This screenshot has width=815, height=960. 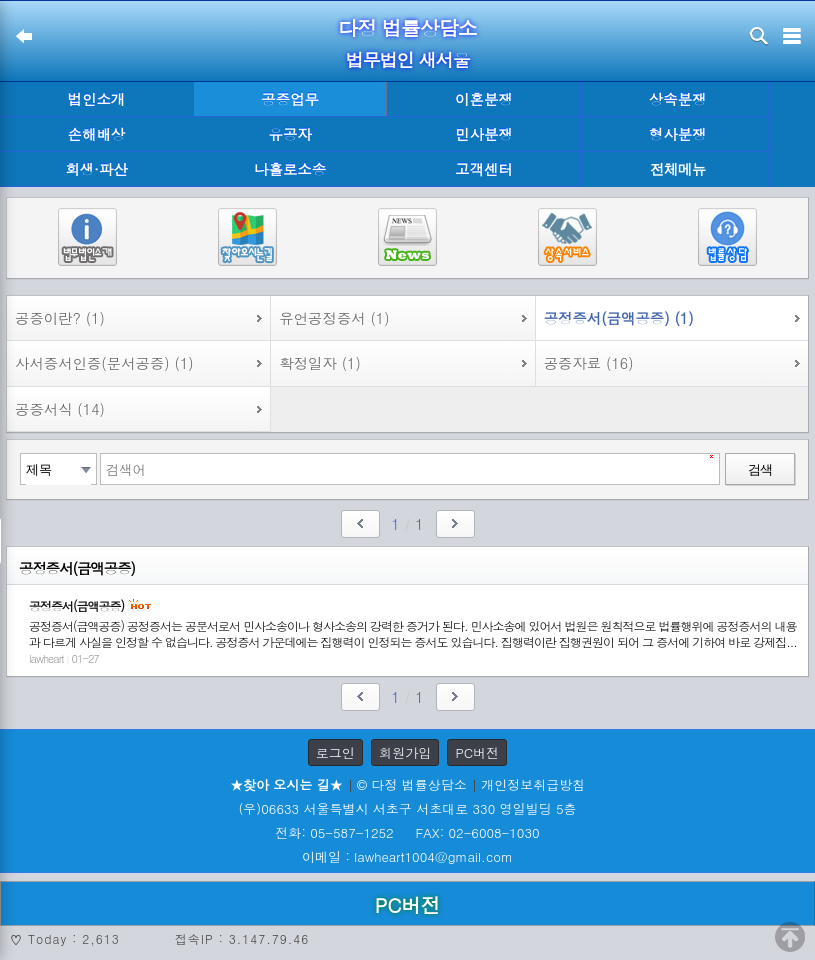 I want to click on 고객센터, so click(x=484, y=169).